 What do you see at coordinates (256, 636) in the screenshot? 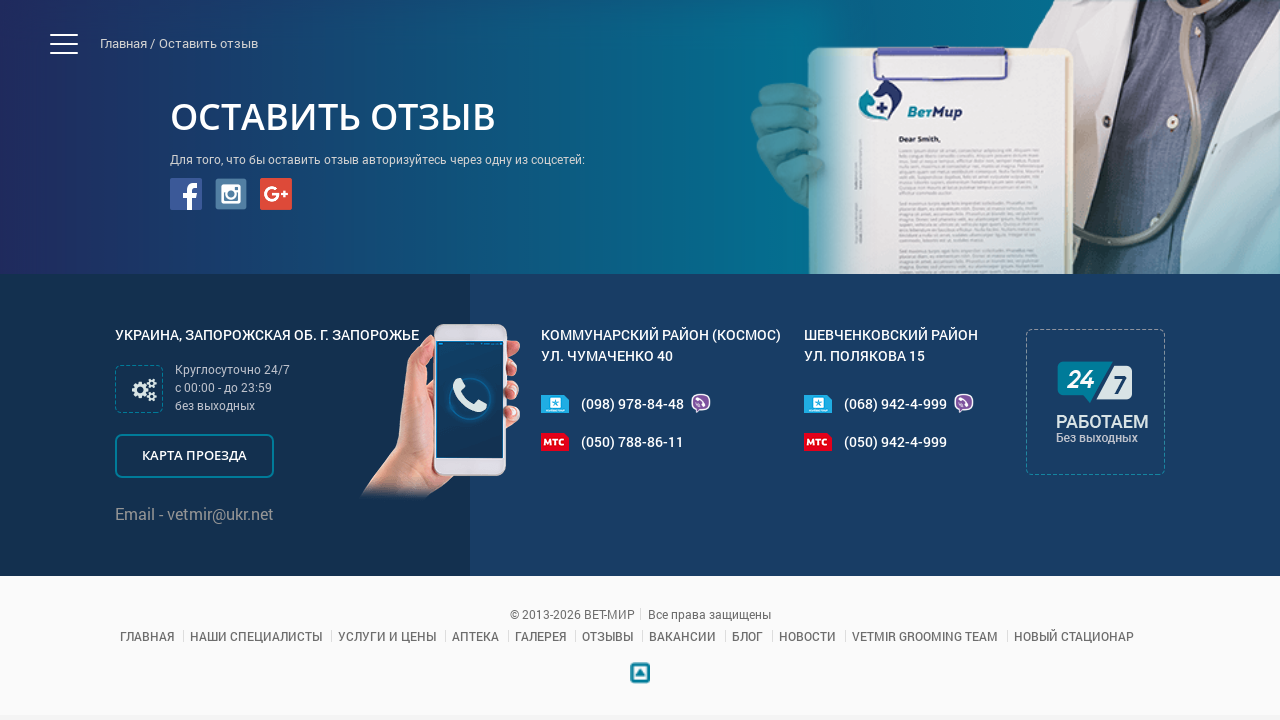
I see `Наши специалисты` at bounding box center [256, 636].